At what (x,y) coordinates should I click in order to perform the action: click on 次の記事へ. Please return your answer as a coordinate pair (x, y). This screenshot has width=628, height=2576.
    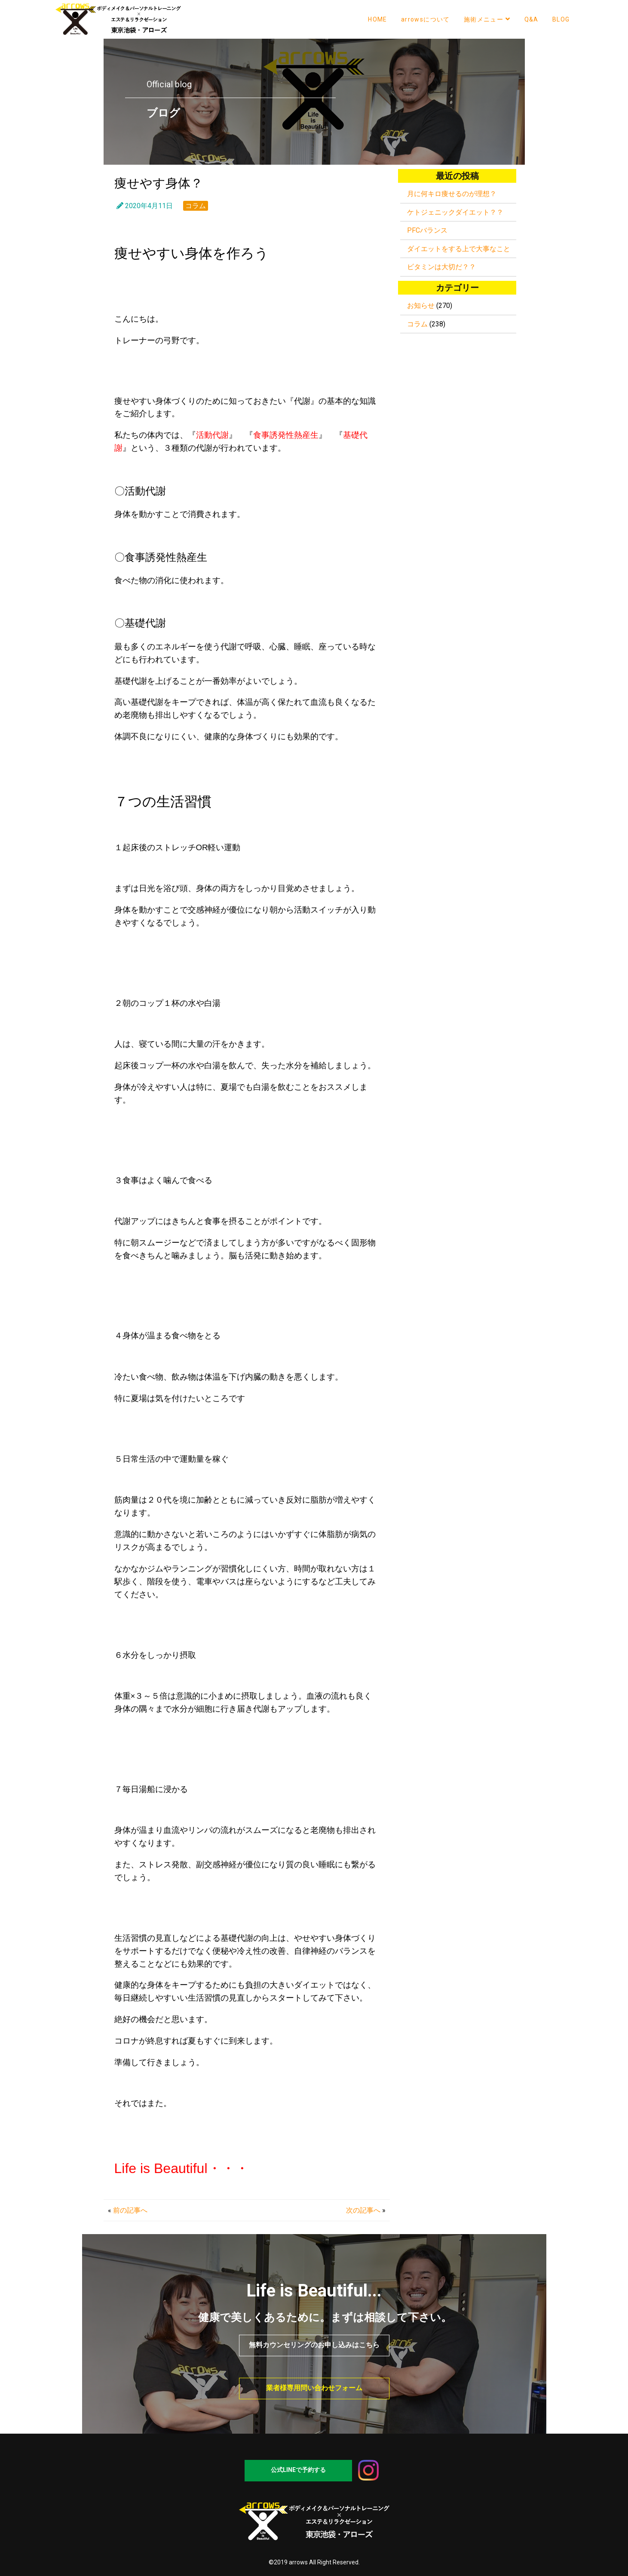
    Looking at the image, I should click on (363, 2210).